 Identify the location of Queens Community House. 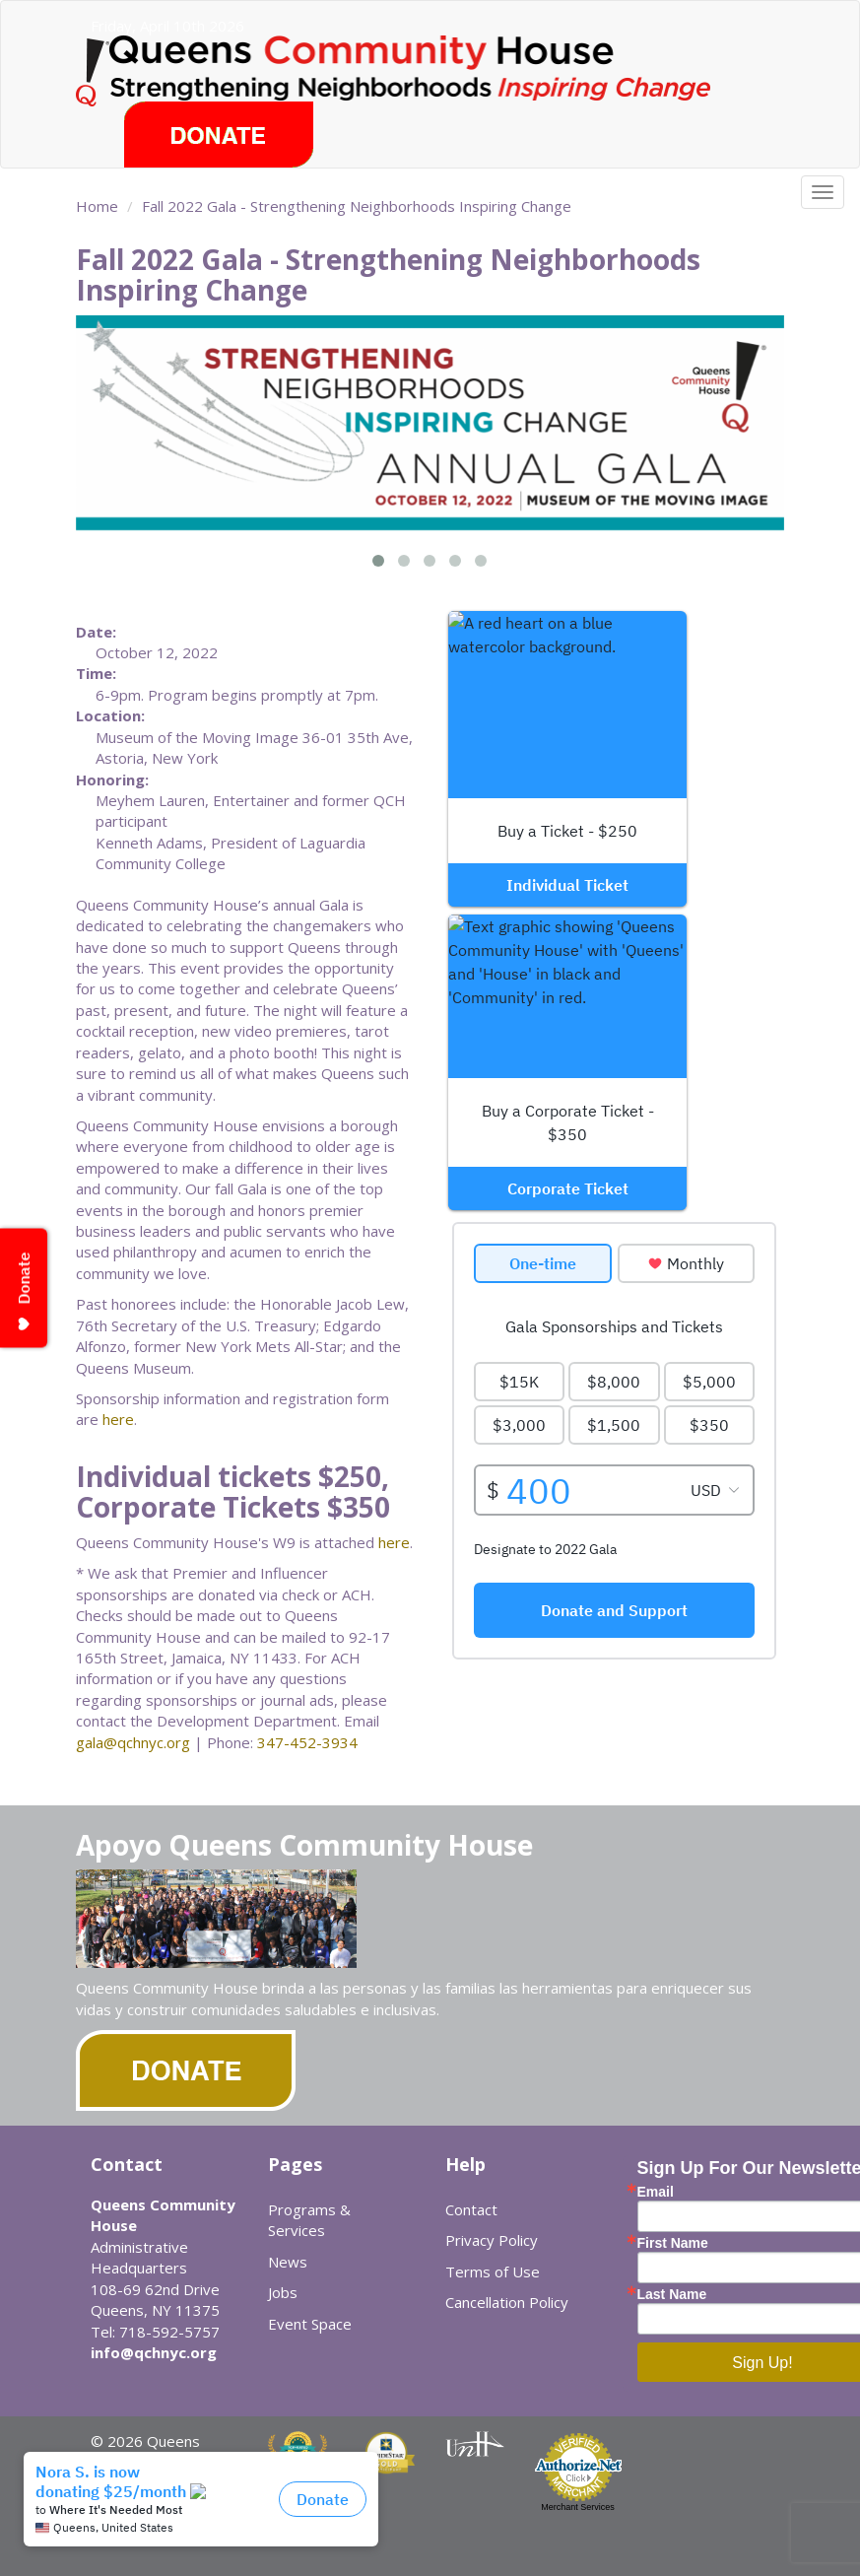
(428, 68).